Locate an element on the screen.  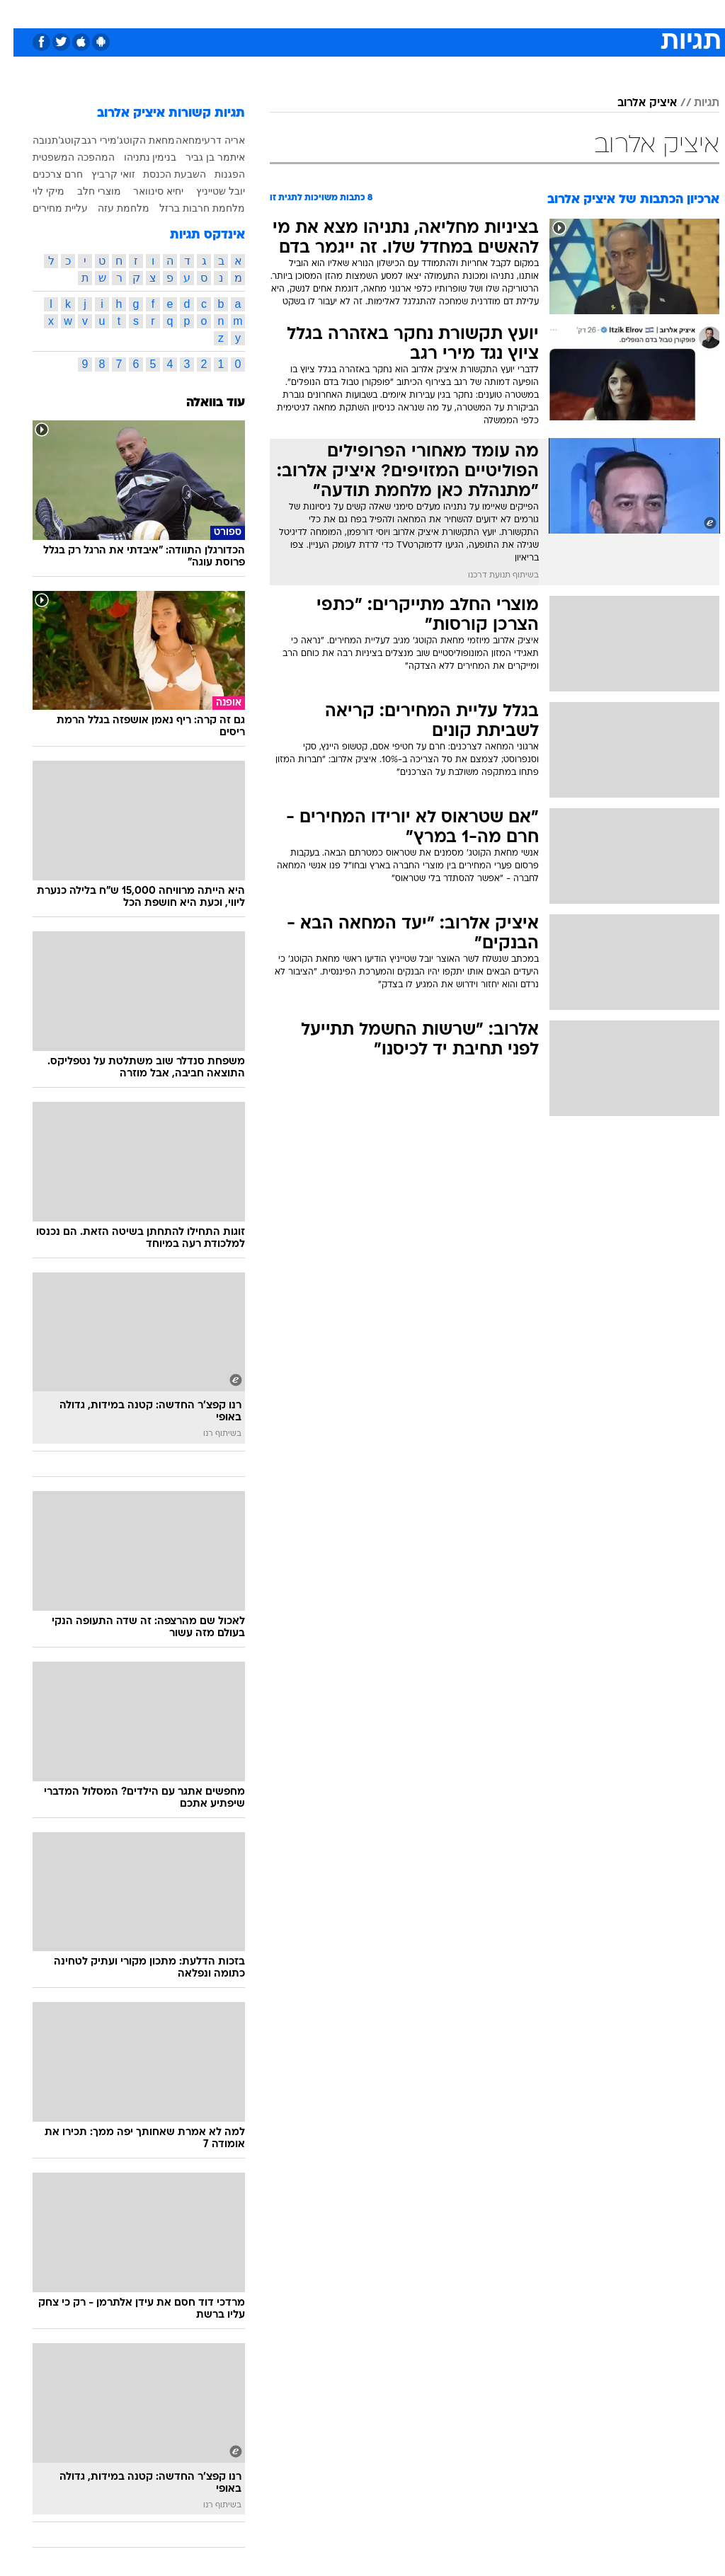
הפגנות is located at coordinates (216, 174).